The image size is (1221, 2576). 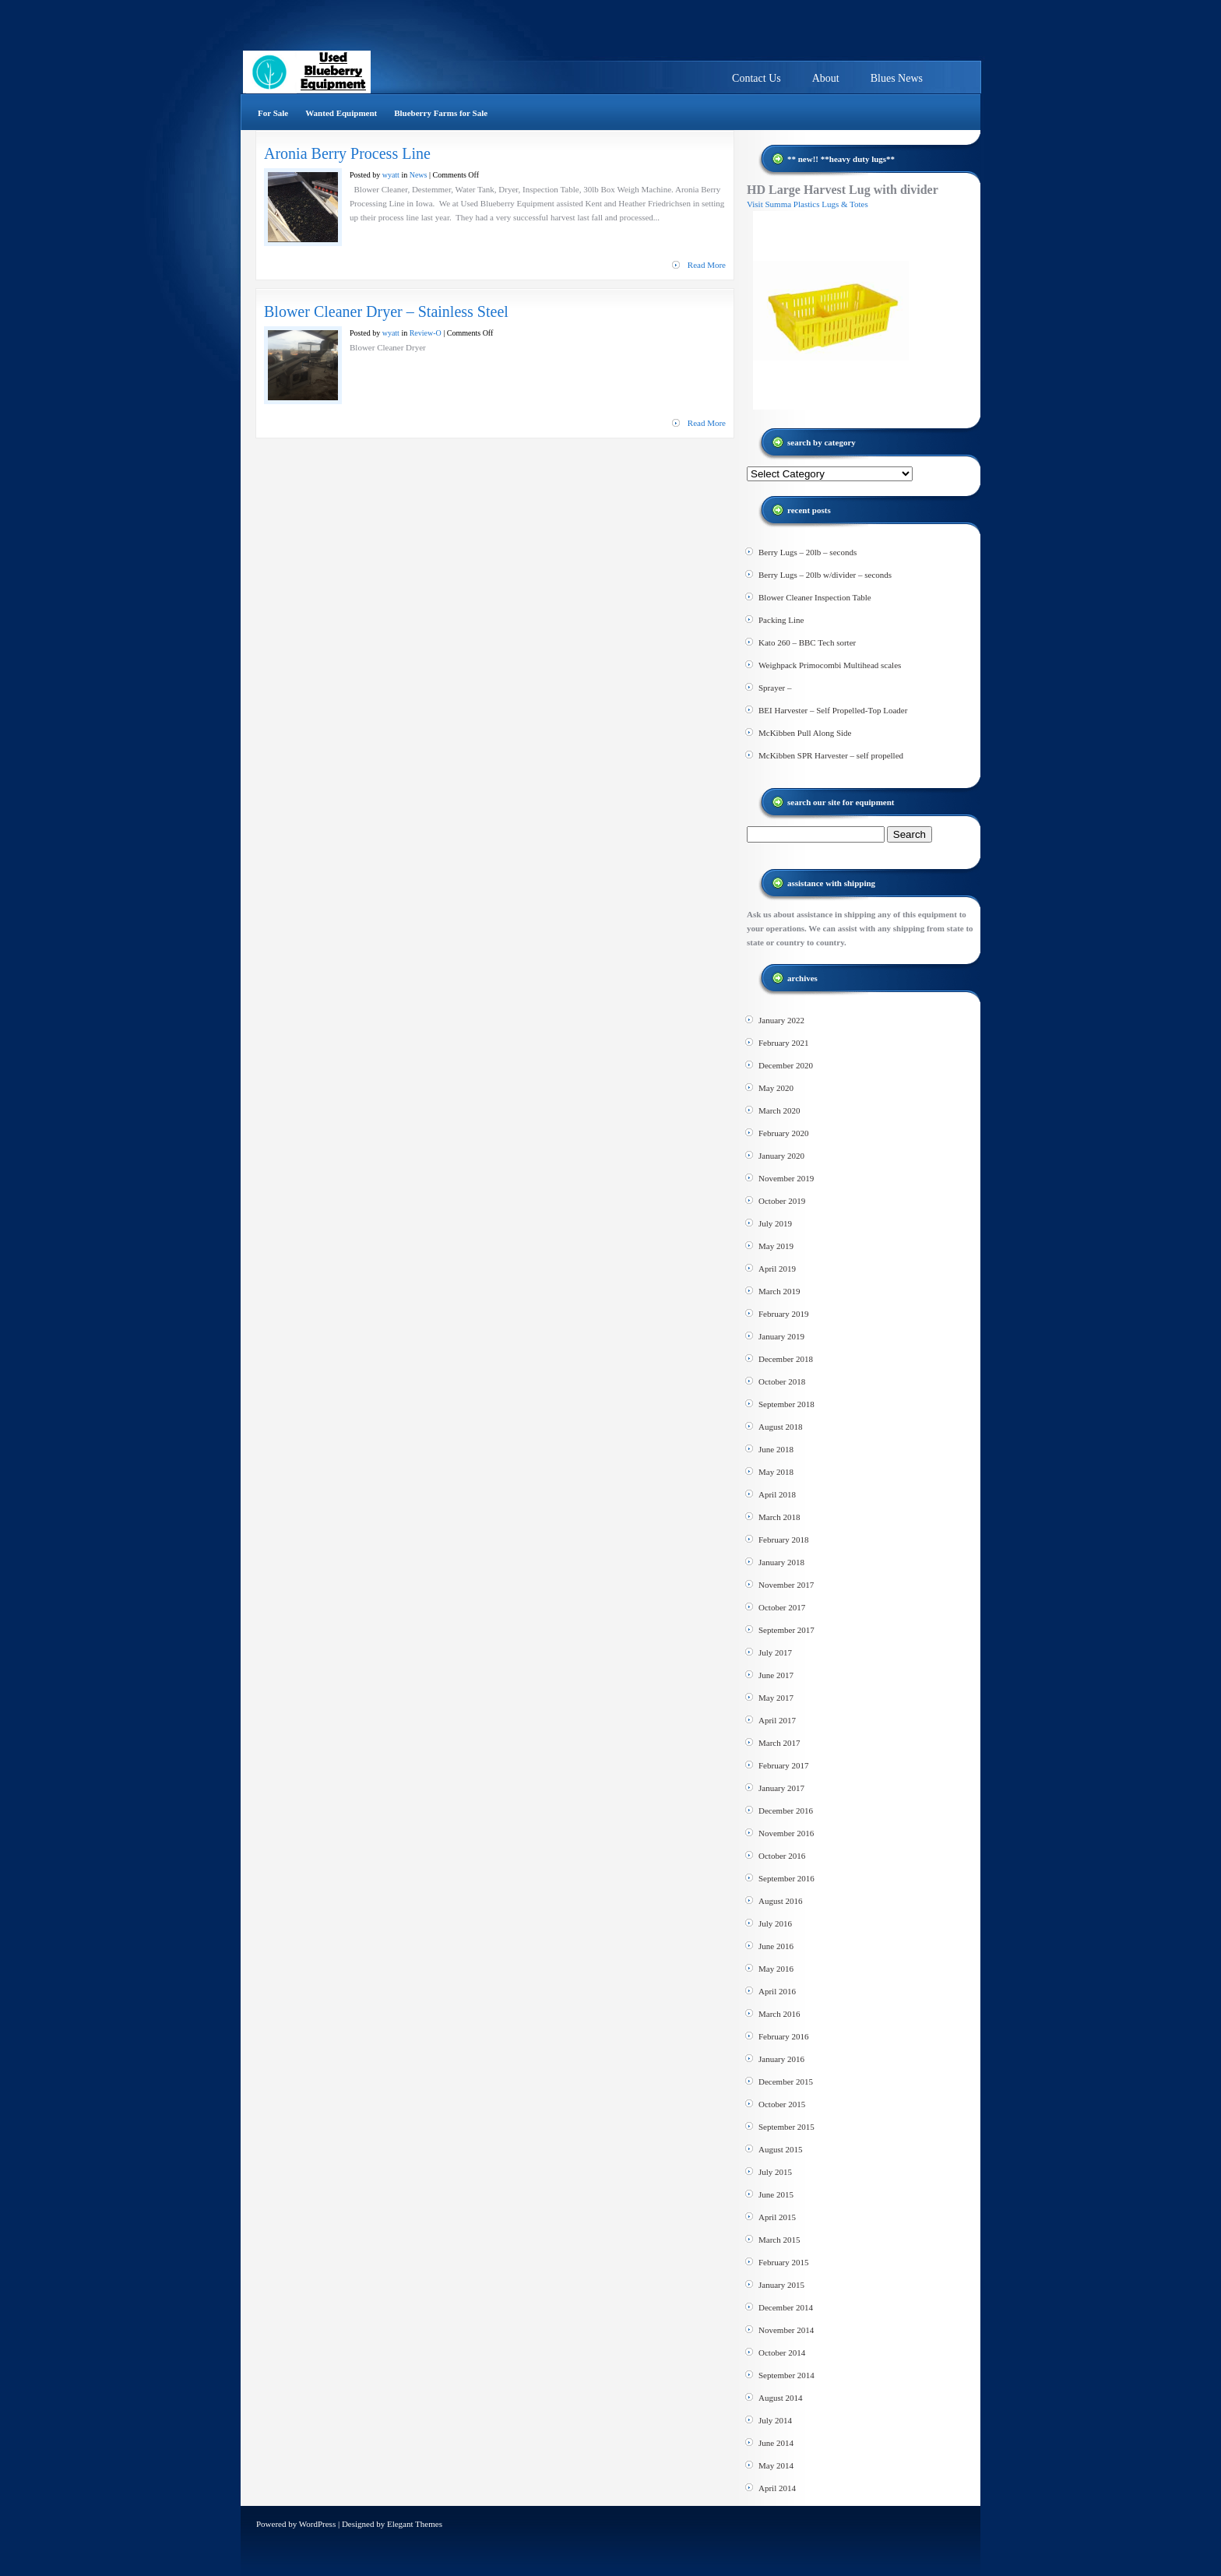 What do you see at coordinates (781, 1562) in the screenshot?
I see `January 2018` at bounding box center [781, 1562].